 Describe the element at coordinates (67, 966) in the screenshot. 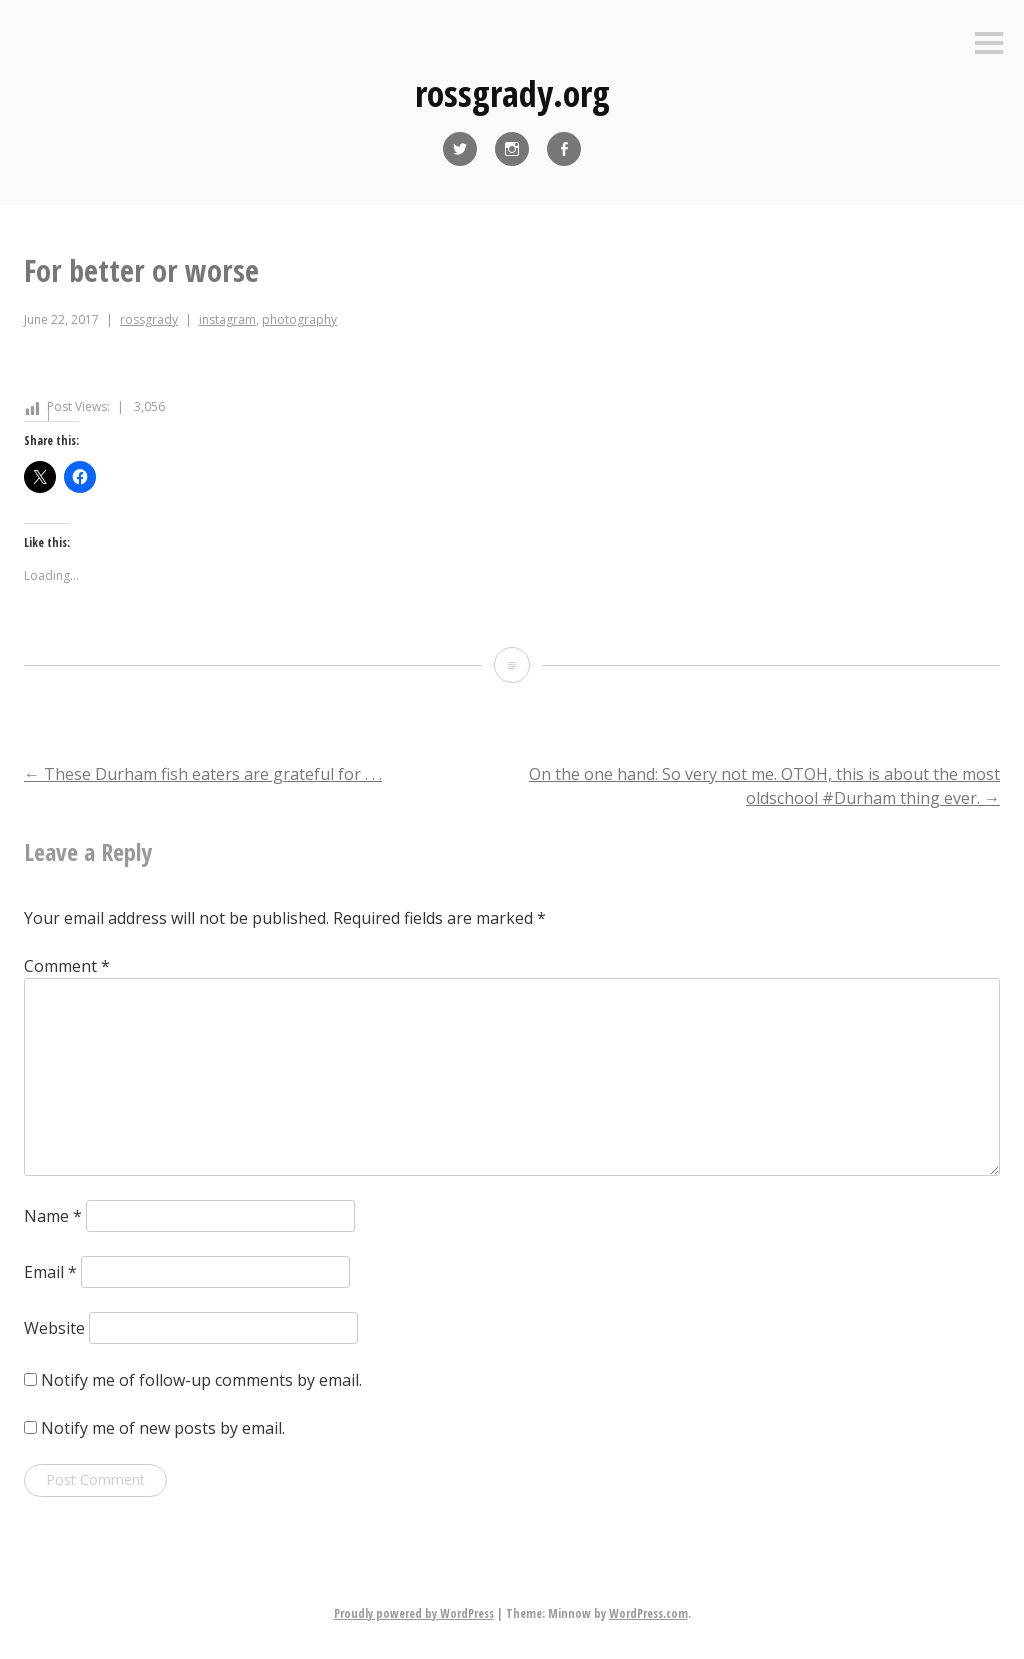

I see `Comment` at that location.